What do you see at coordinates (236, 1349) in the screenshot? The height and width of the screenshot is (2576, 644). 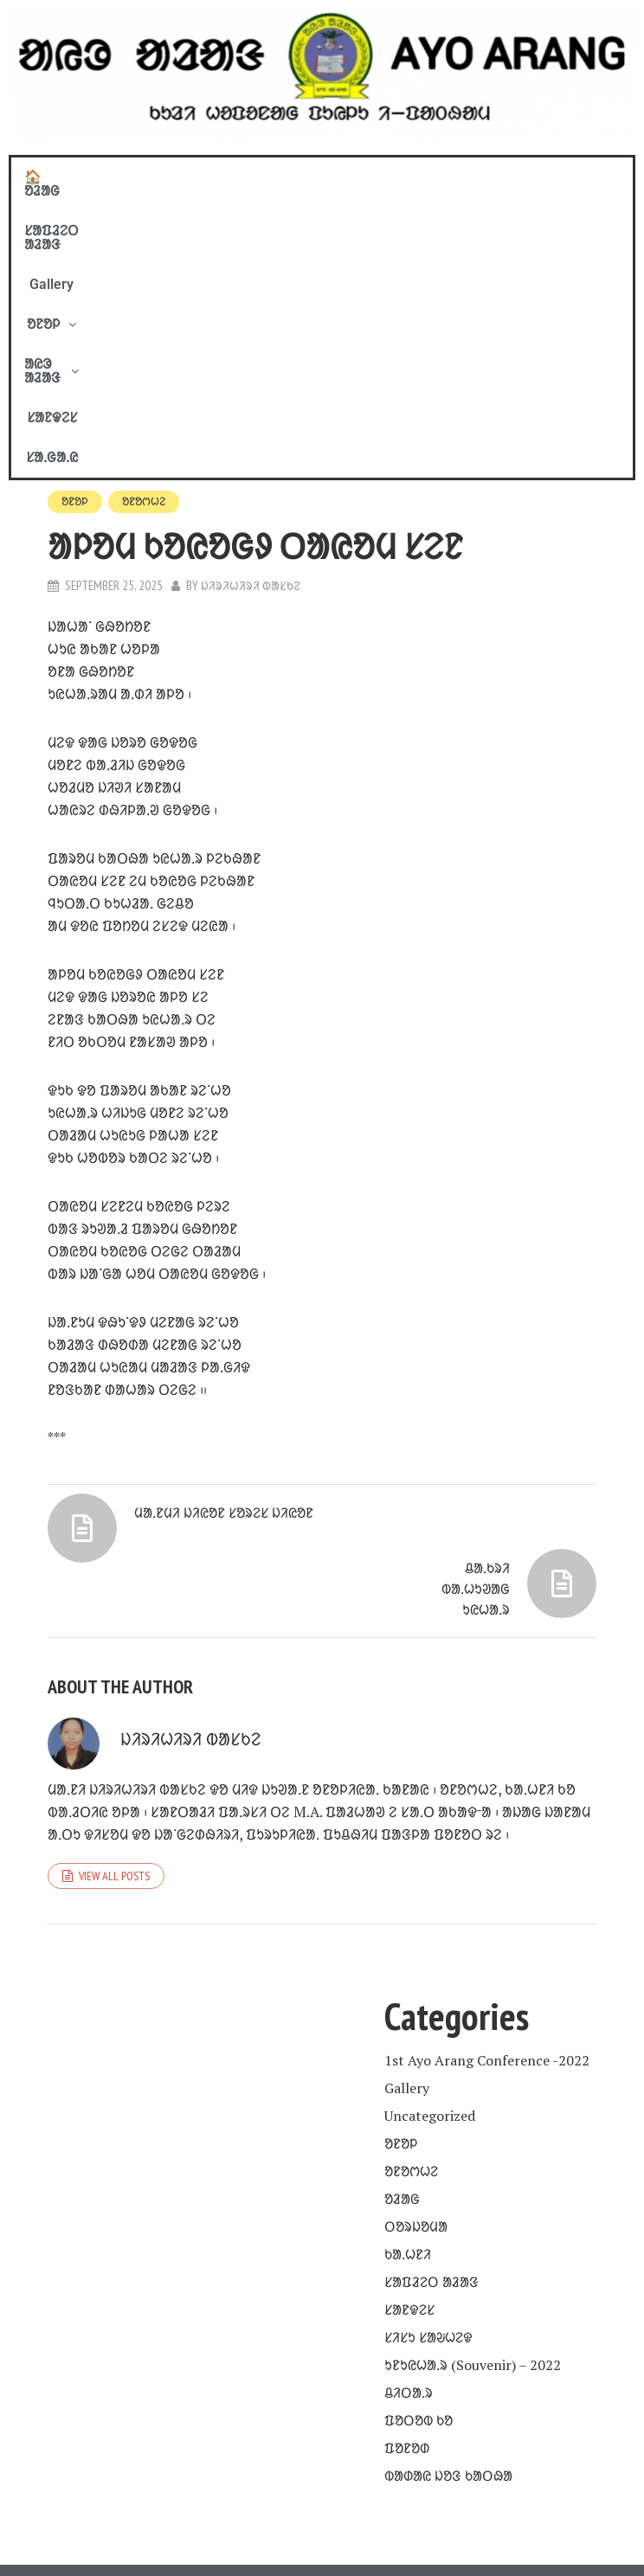 I see `ᱢᱟᱹᱱᱢᱤ ᱡᱤᱭᱚᱱ ᱥᱚᱨᱮᱥ ᱡᱤᱭᱚᱱ` at bounding box center [236, 1349].